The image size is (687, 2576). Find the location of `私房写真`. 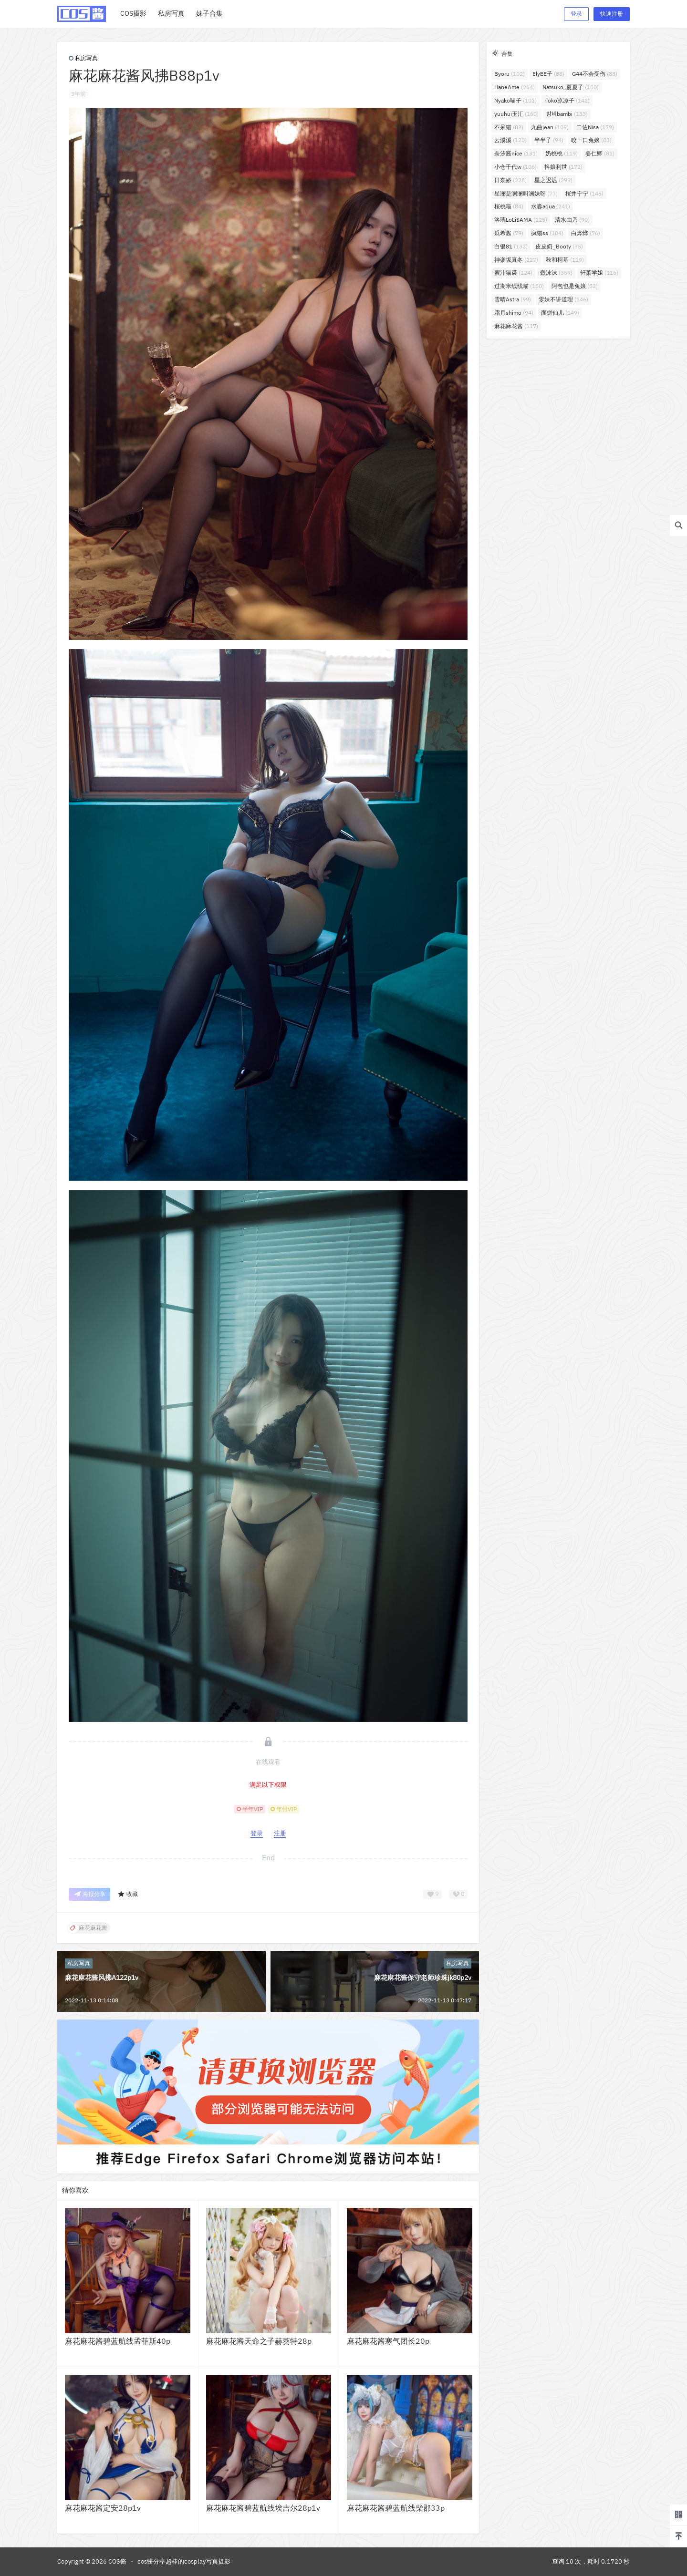

私房写真 is located at coordinates (83, 58).